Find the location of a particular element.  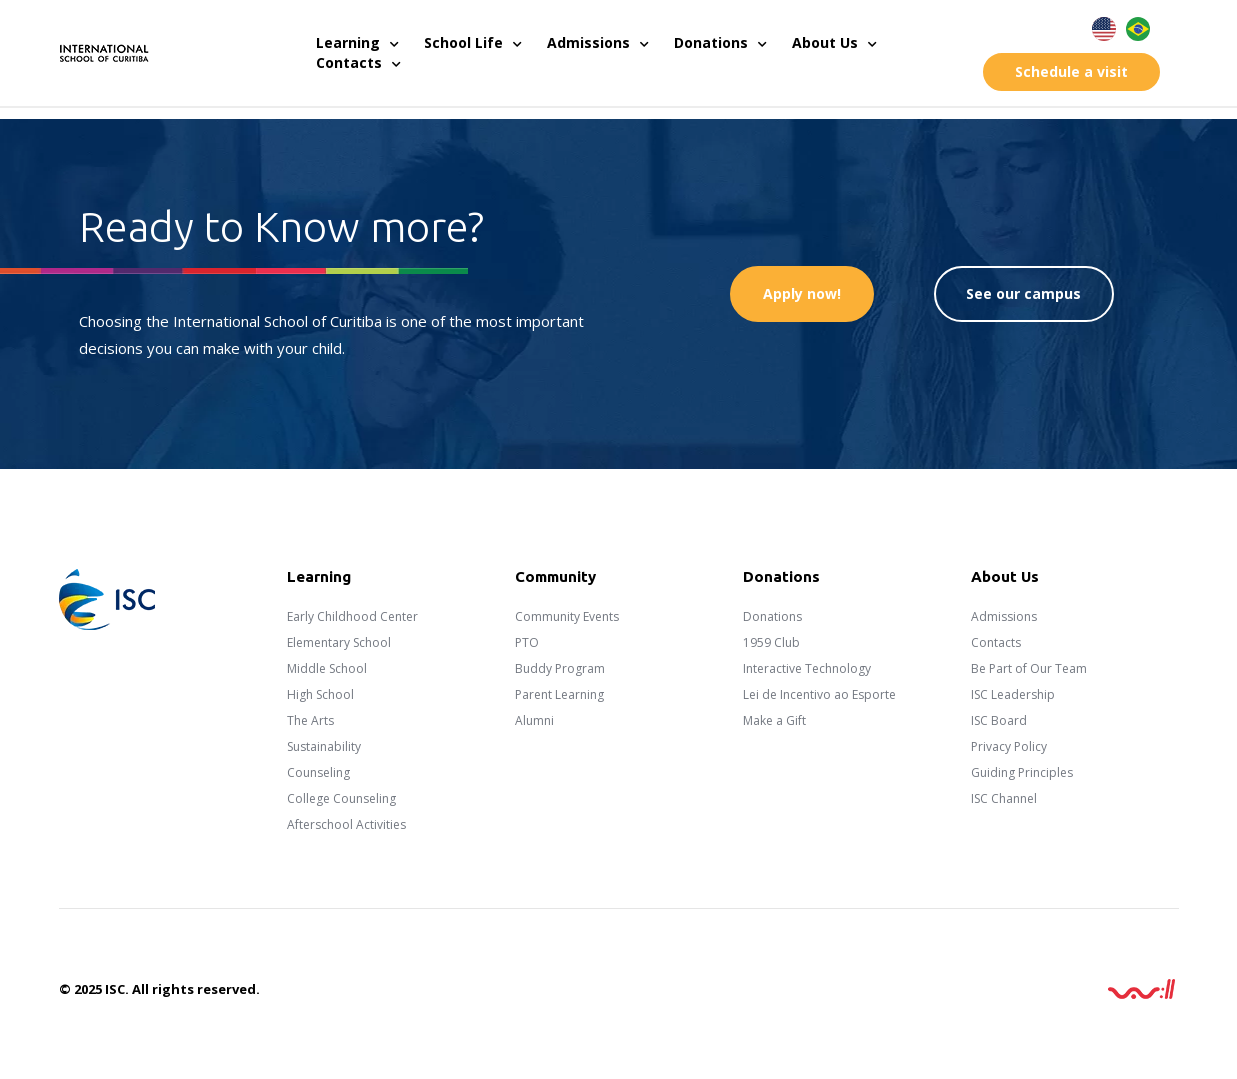

Donations is located at coordinates (720, 43).